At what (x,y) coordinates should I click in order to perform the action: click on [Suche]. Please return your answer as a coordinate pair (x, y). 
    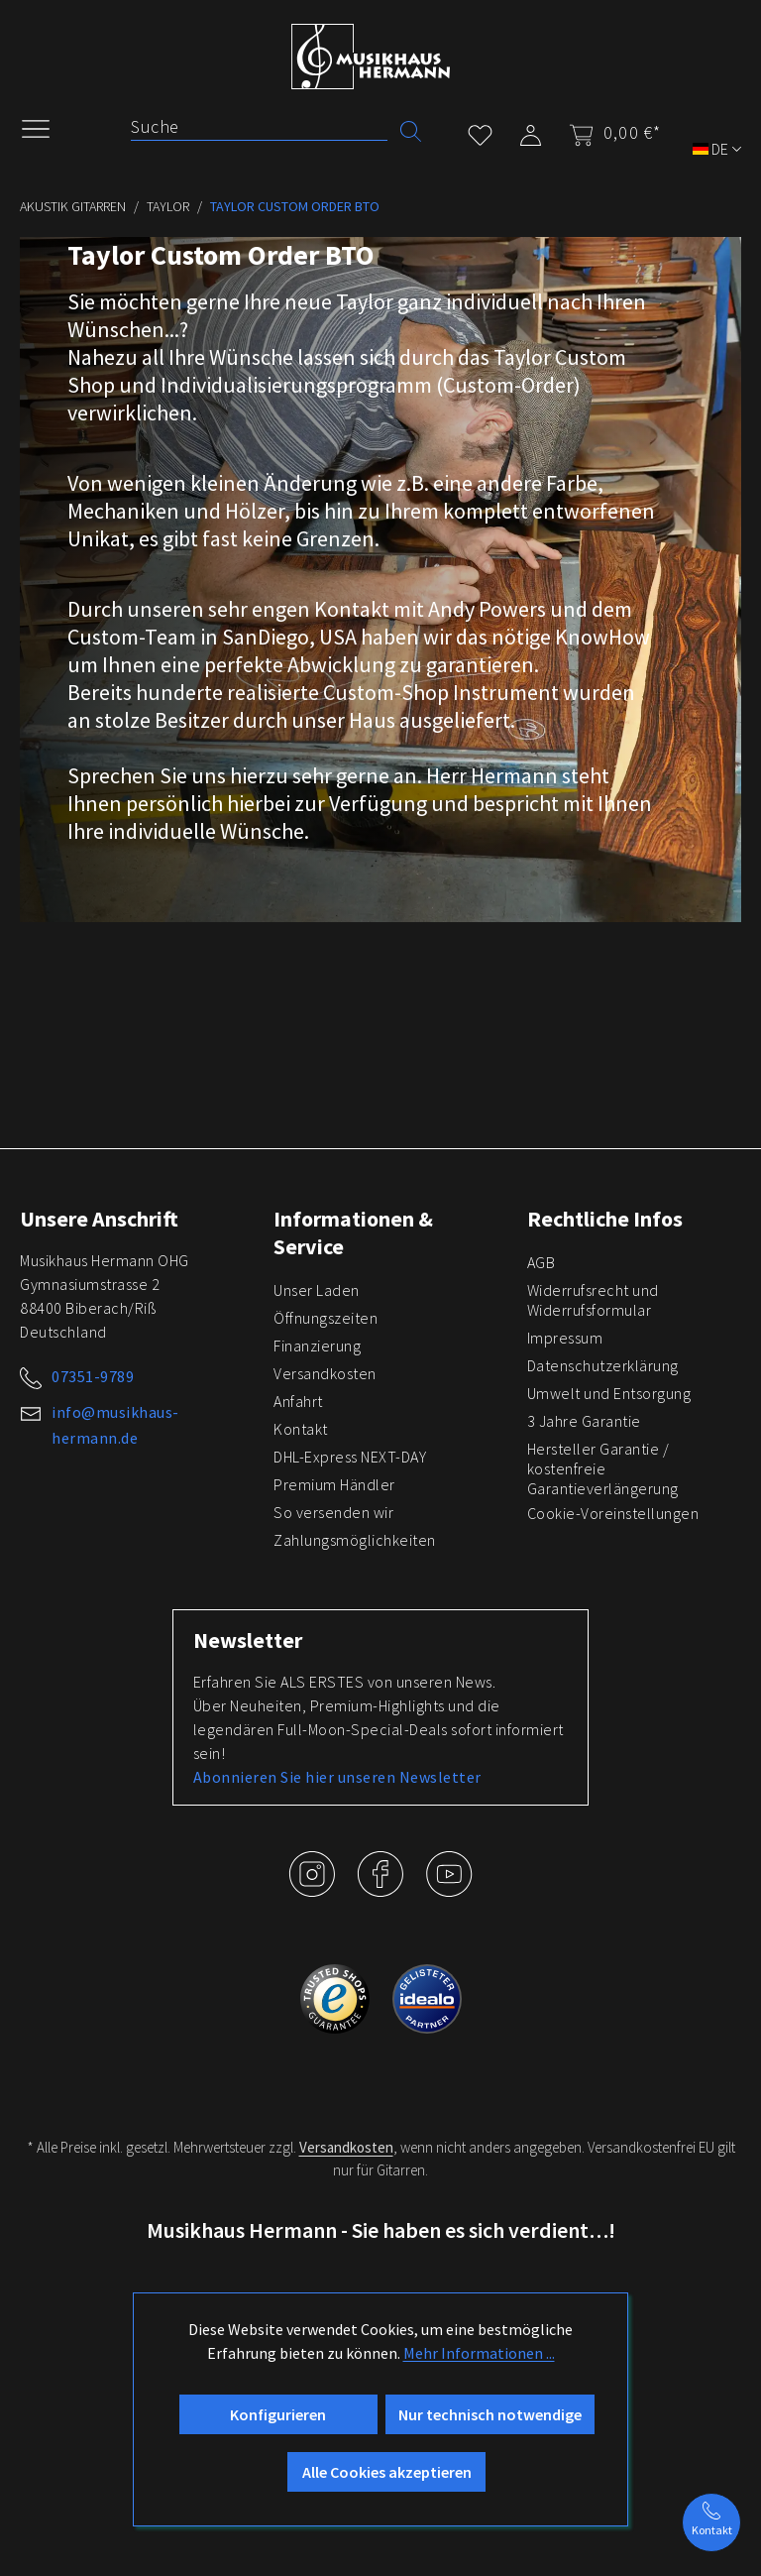
    Looking at the image, I should click on (259, 127).